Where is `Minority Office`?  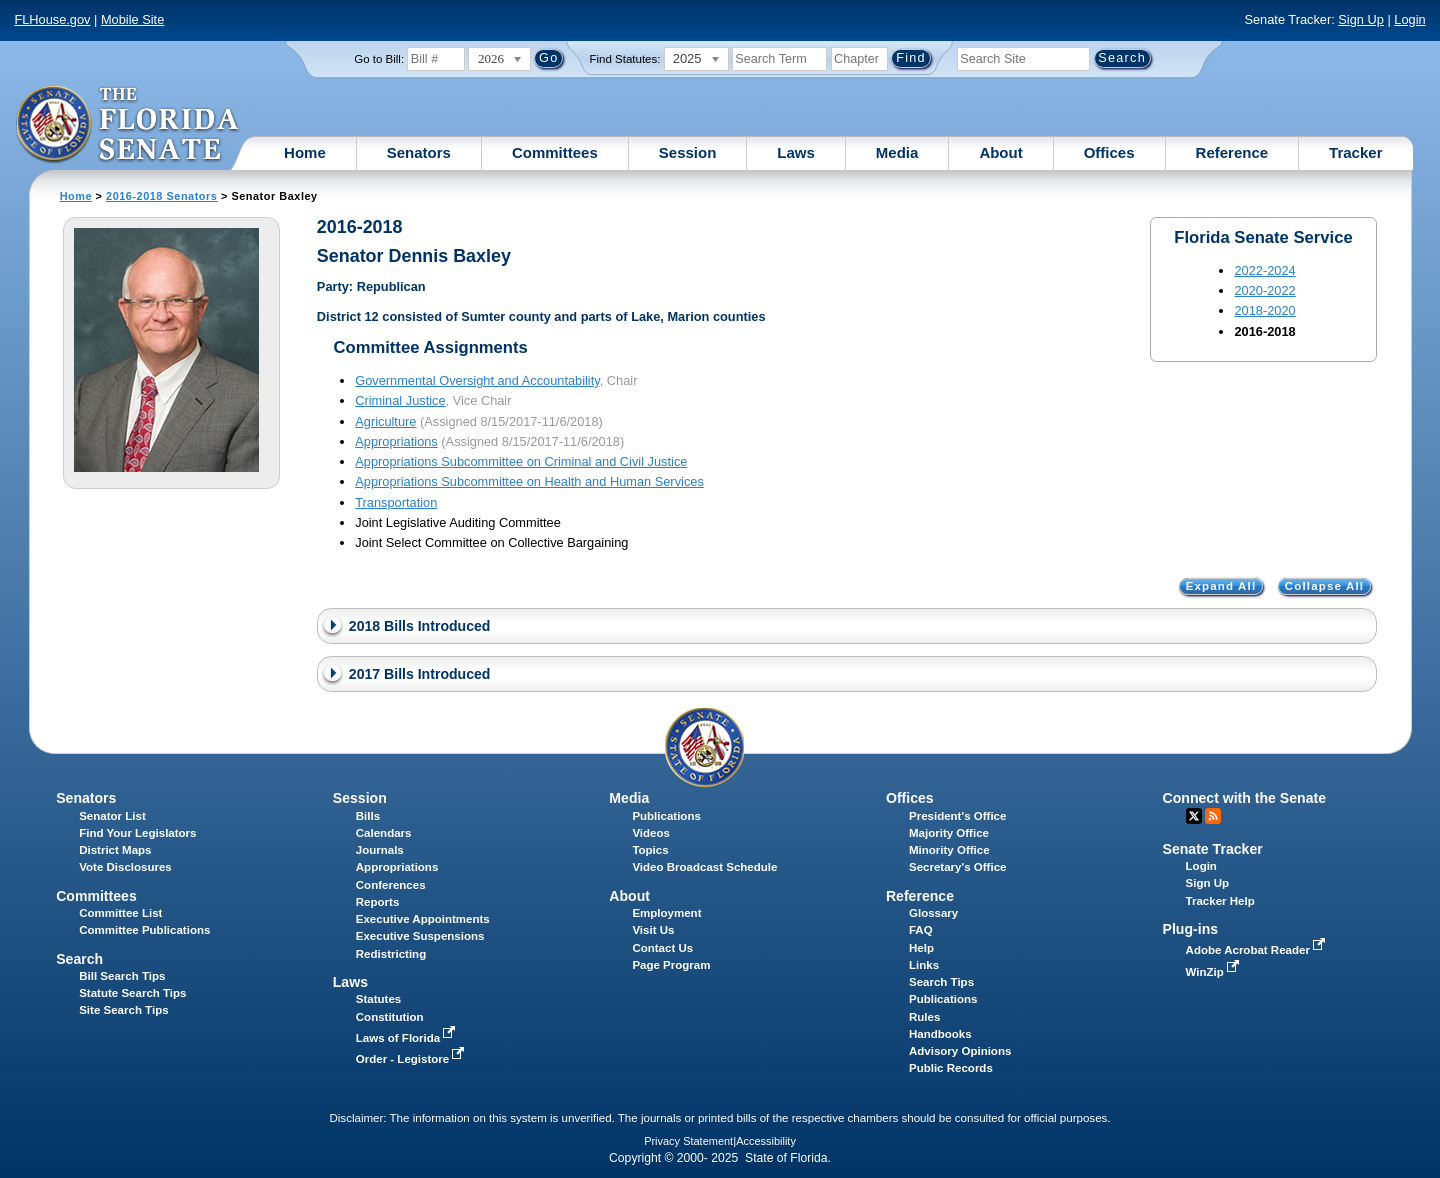 Minority Office is located at coordinates (949, 850).